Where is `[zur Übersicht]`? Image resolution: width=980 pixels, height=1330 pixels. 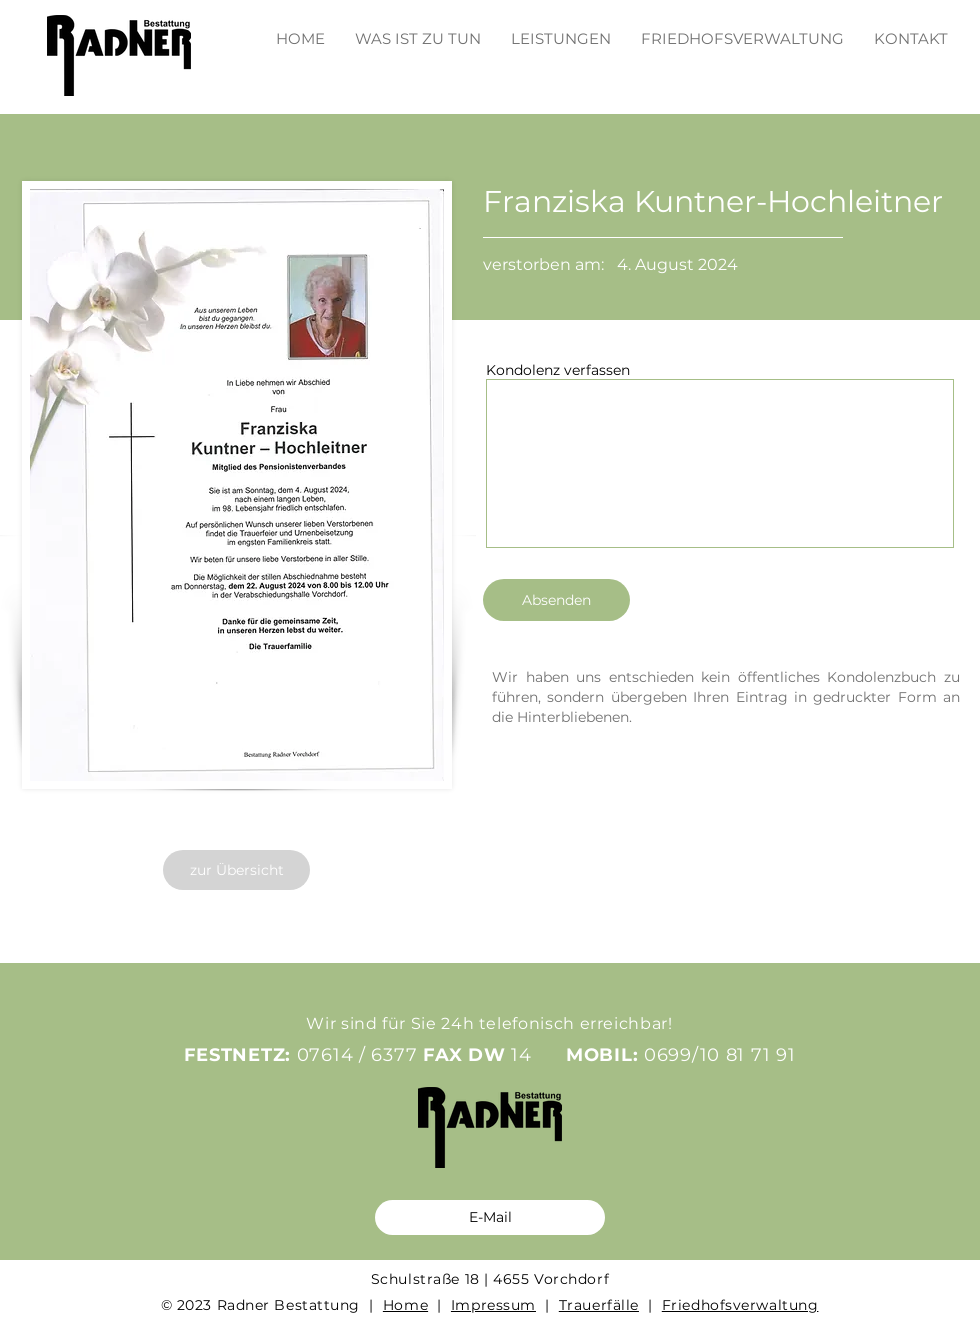 [zur Übersicht] is located at coordinates (236, 870).